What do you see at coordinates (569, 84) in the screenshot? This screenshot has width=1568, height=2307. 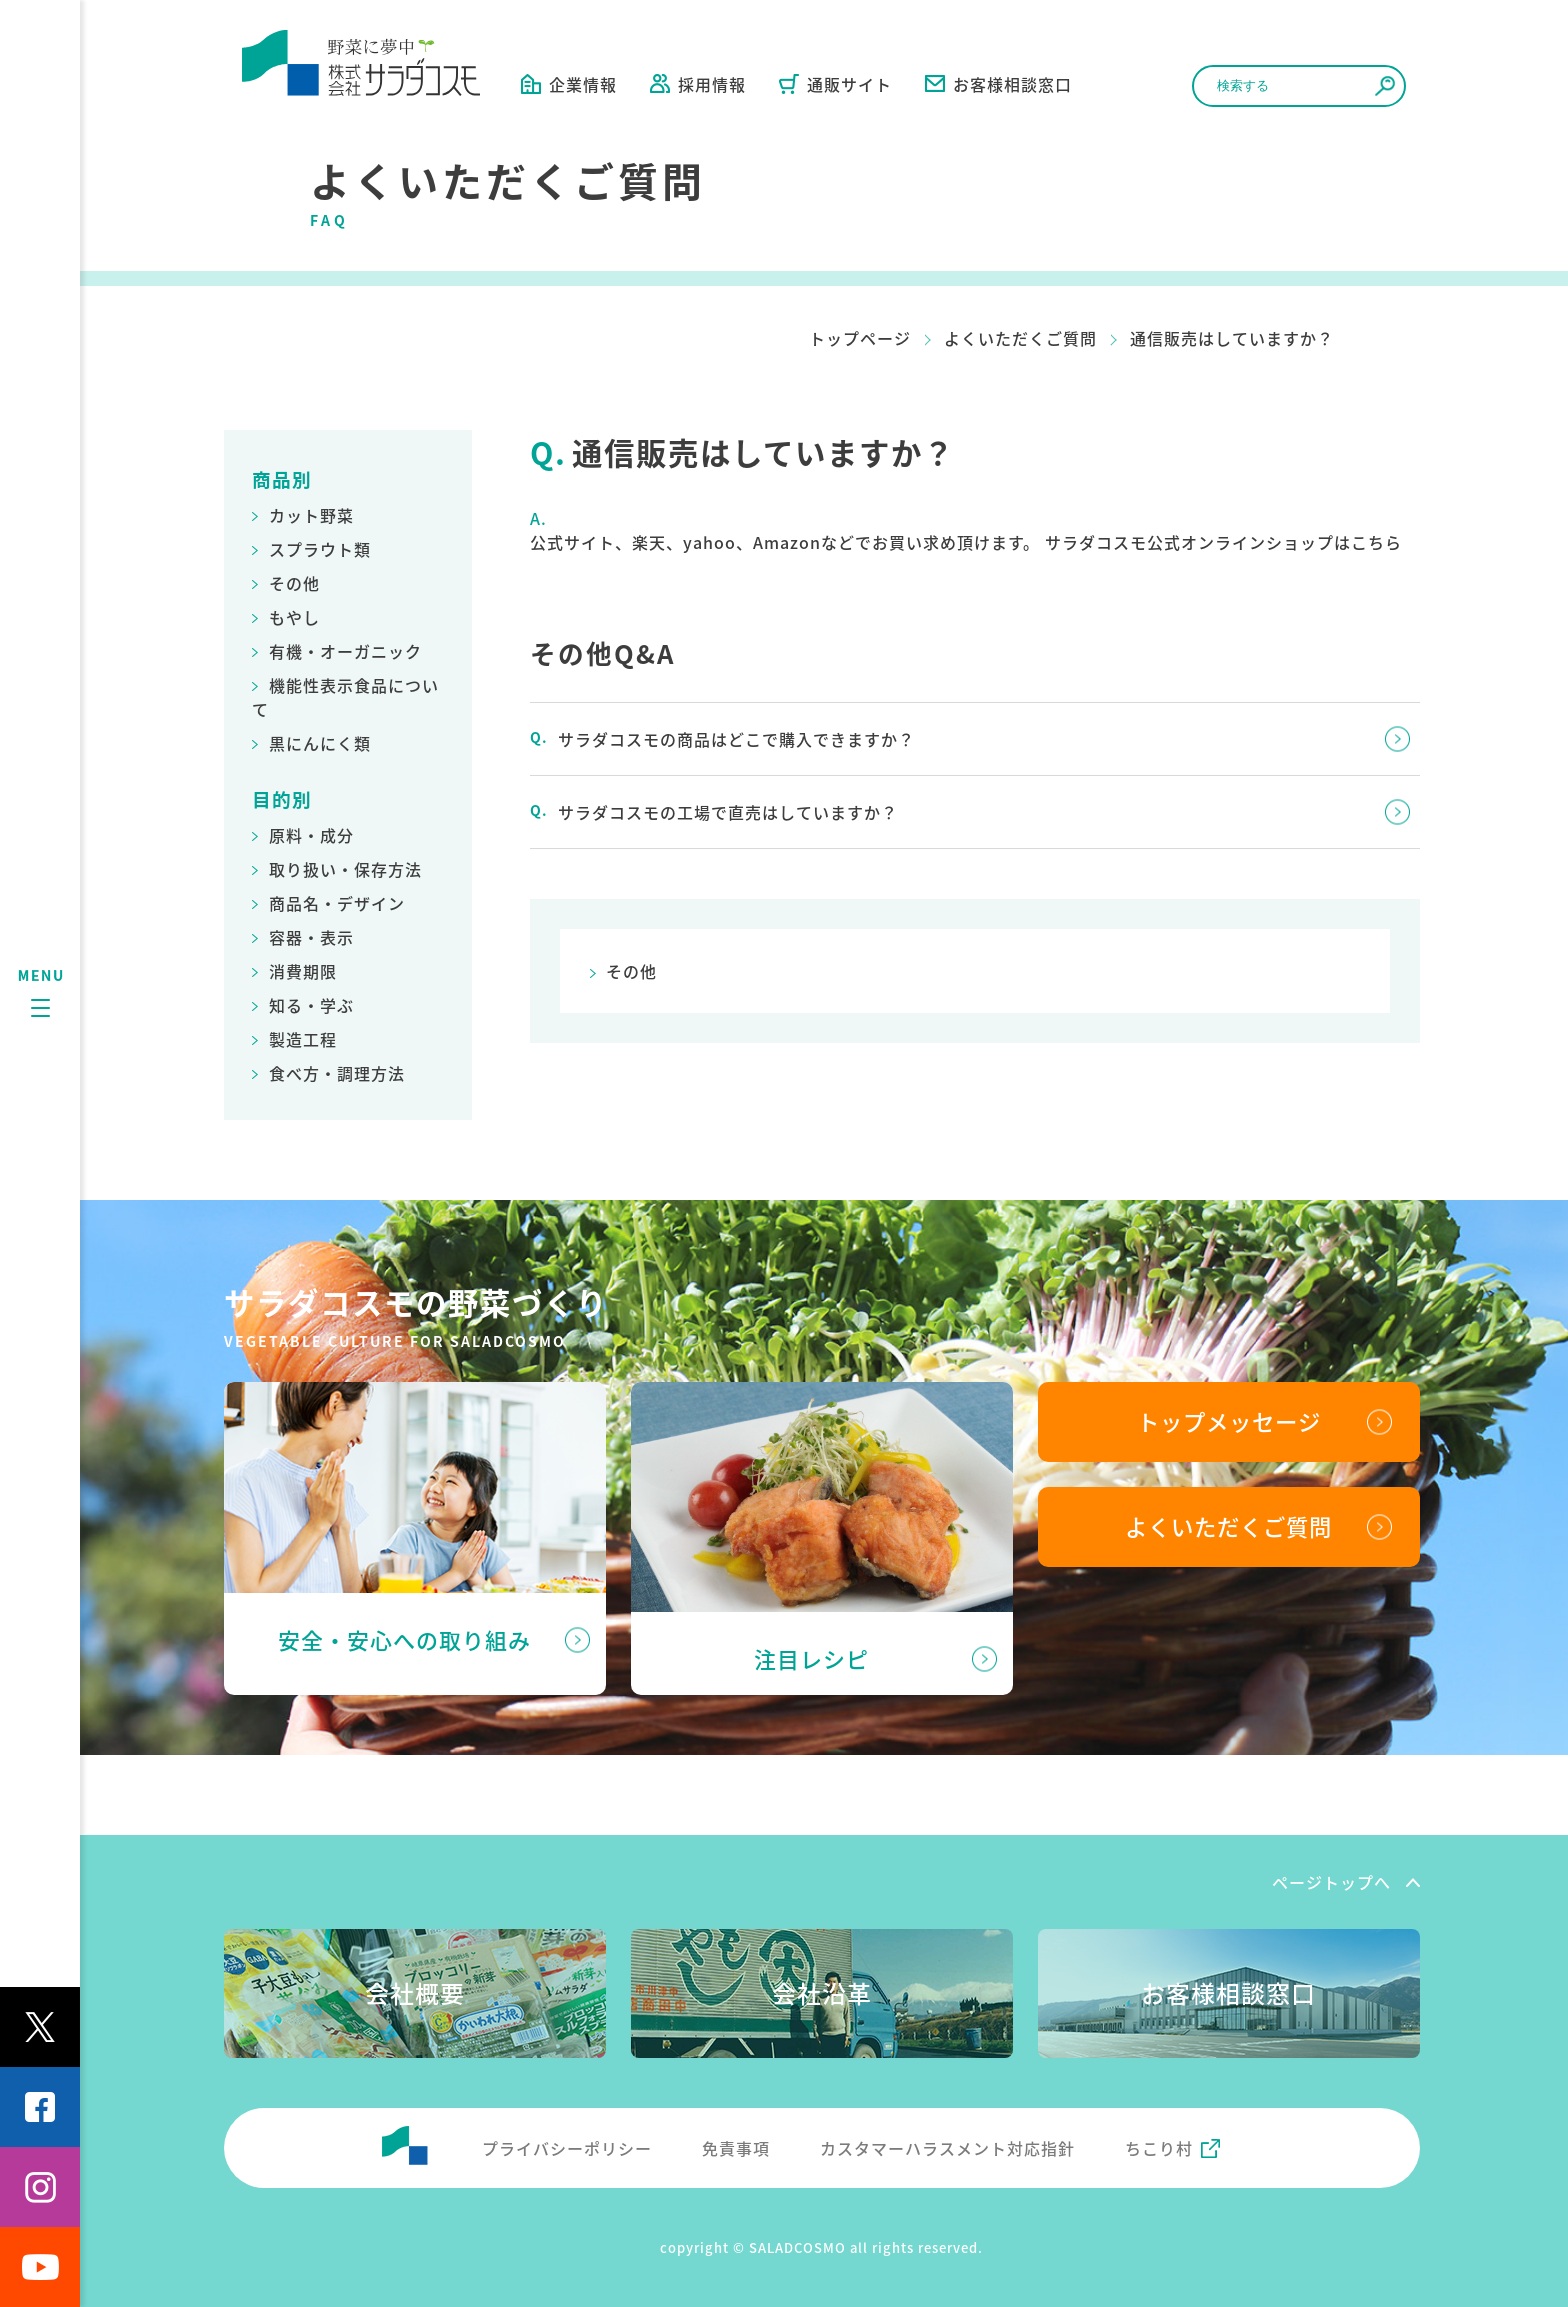 I see `企業情報` at bounding box center [569, 84].